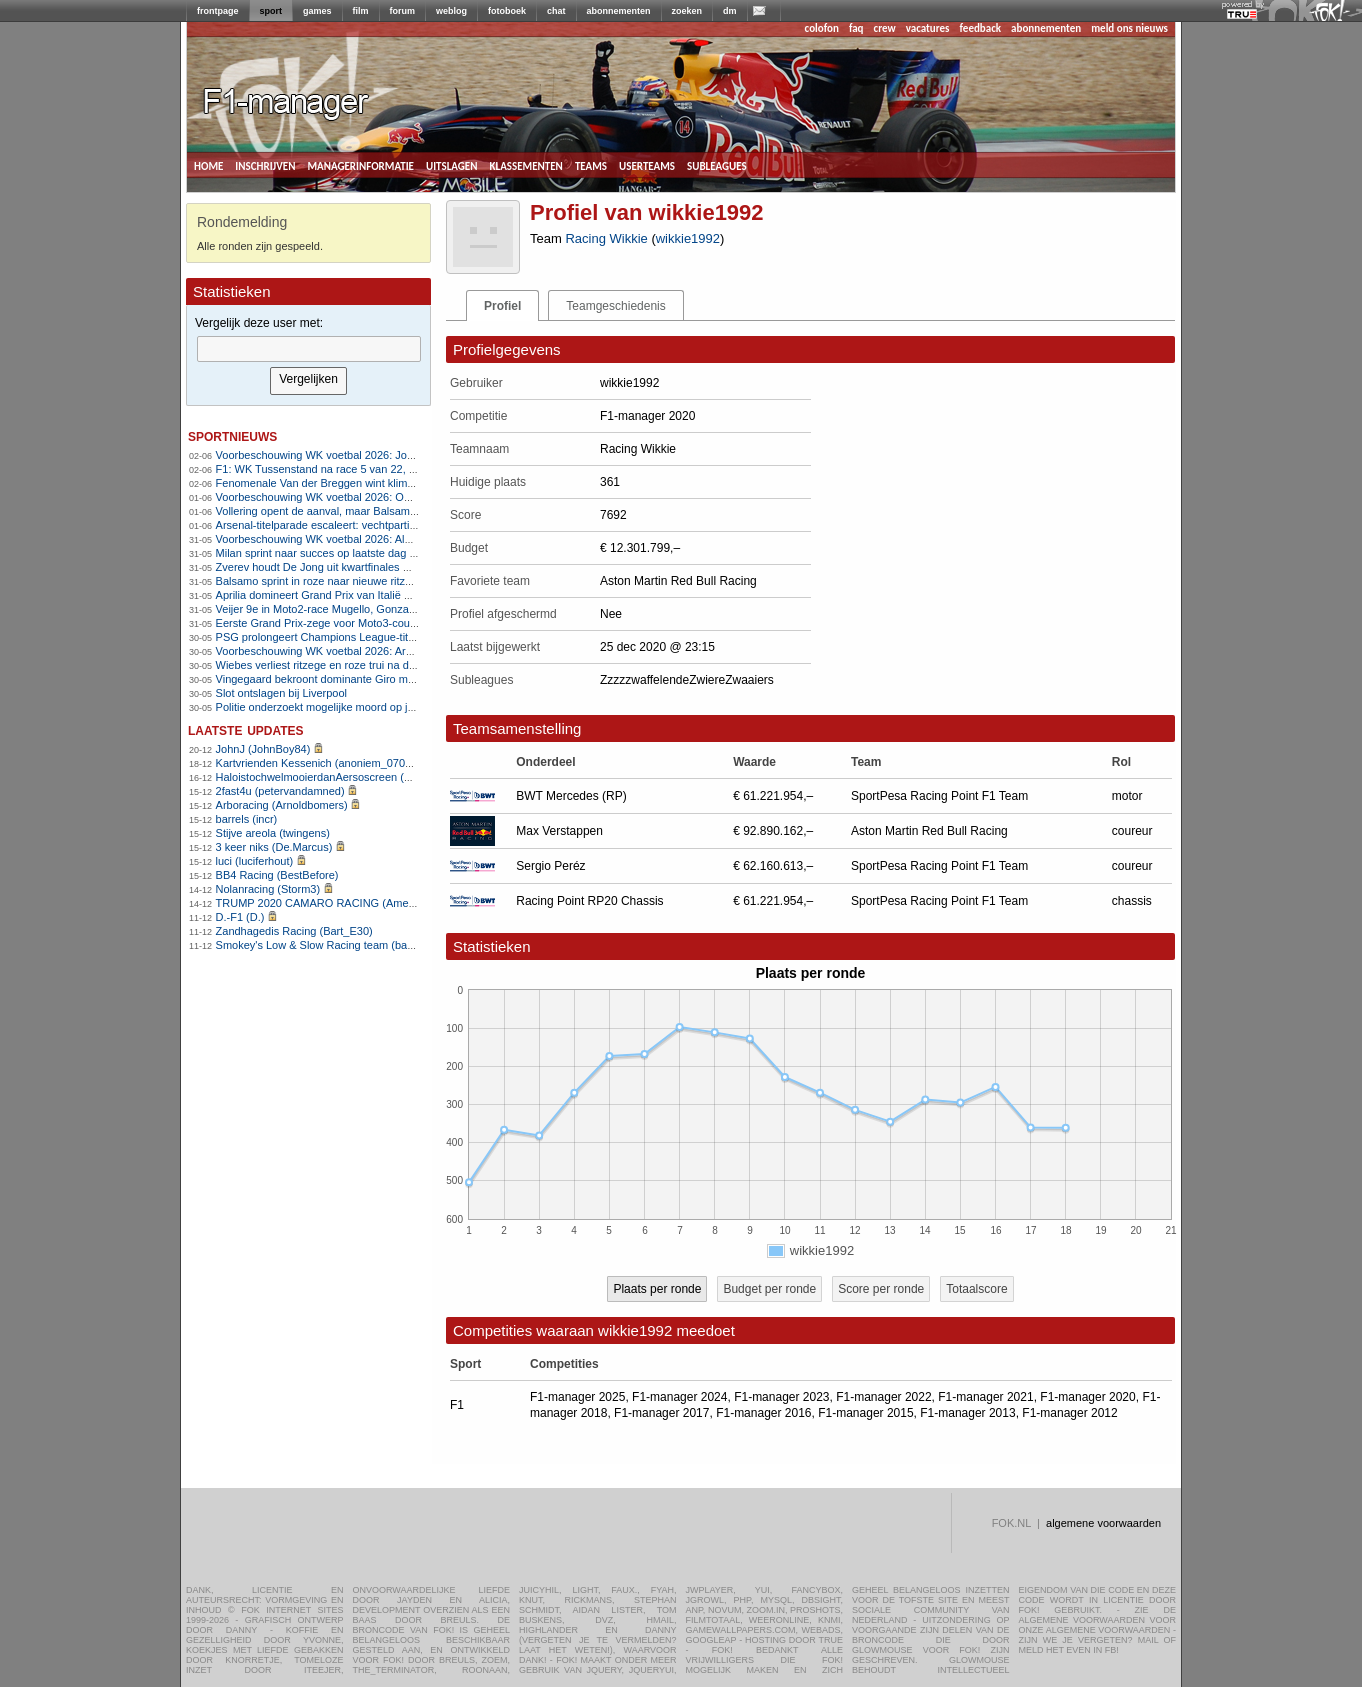  What do you see at coordinates (591, 165) in the screenshot?
I see `teams` at bounding box center [591, 165].